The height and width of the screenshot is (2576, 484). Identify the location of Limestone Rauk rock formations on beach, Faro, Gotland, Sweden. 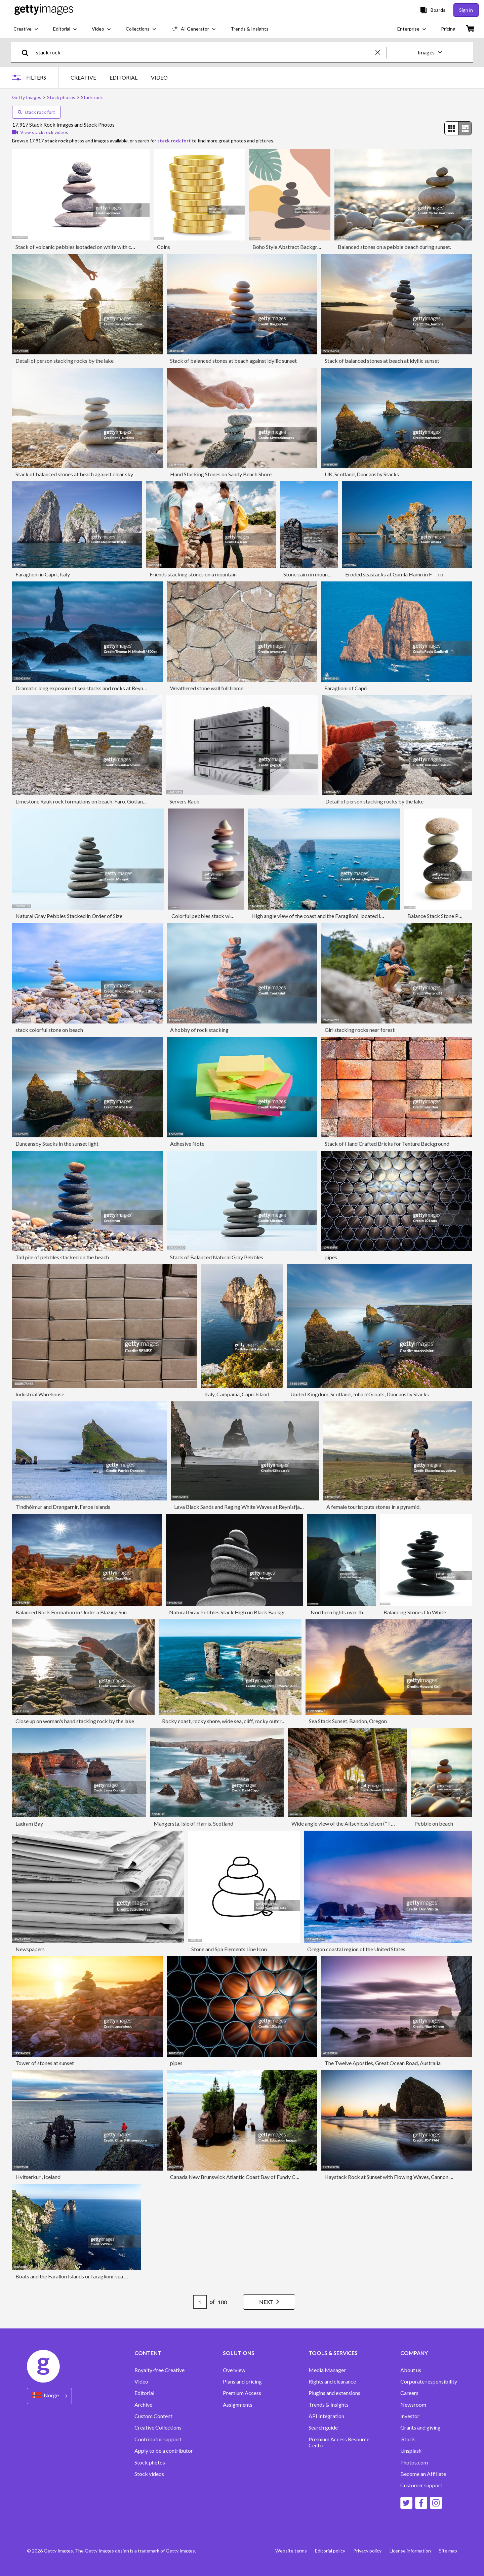
(90, 801).